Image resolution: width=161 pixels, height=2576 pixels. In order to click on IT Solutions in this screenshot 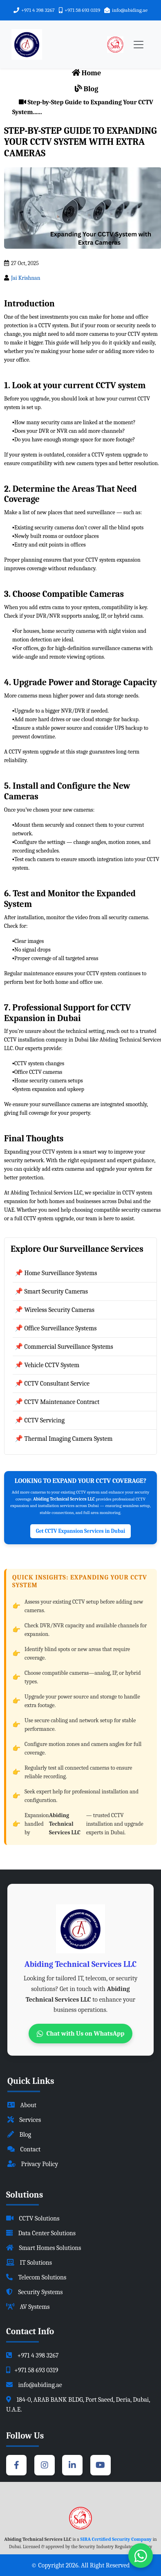, I will do `click(29, 2262)`.